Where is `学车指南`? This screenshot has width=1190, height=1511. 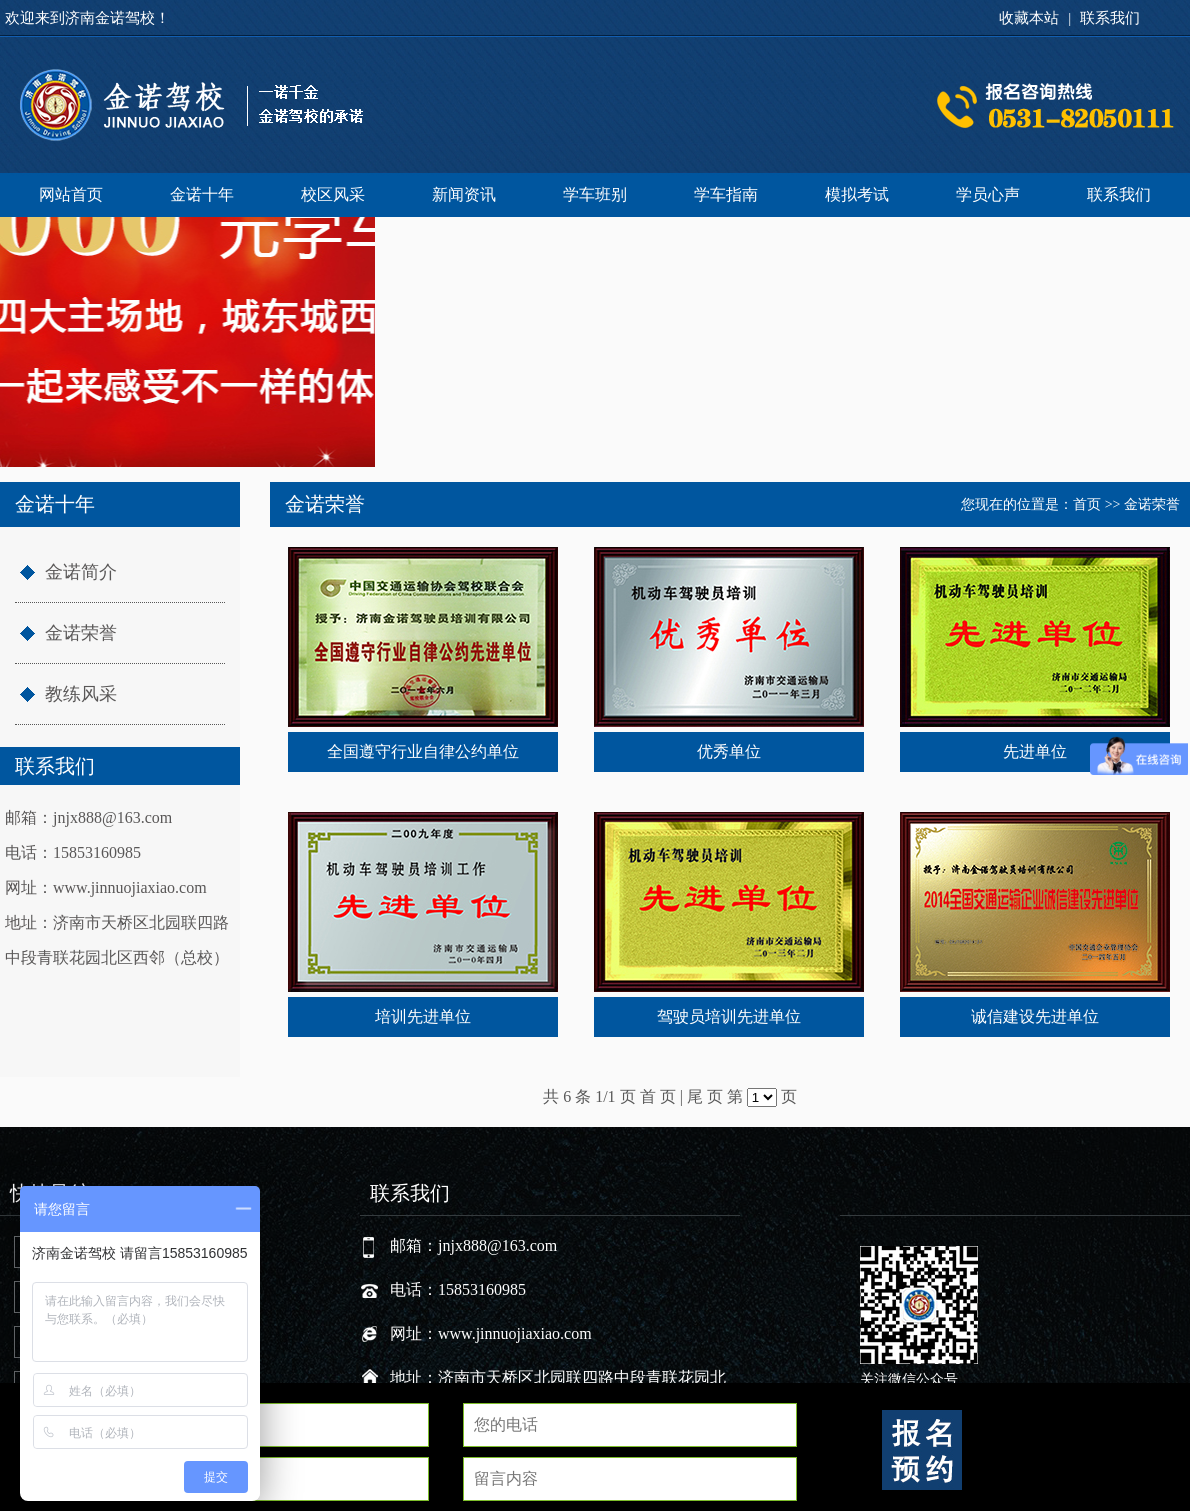
学车指南 is located at coordinates (726, 194).